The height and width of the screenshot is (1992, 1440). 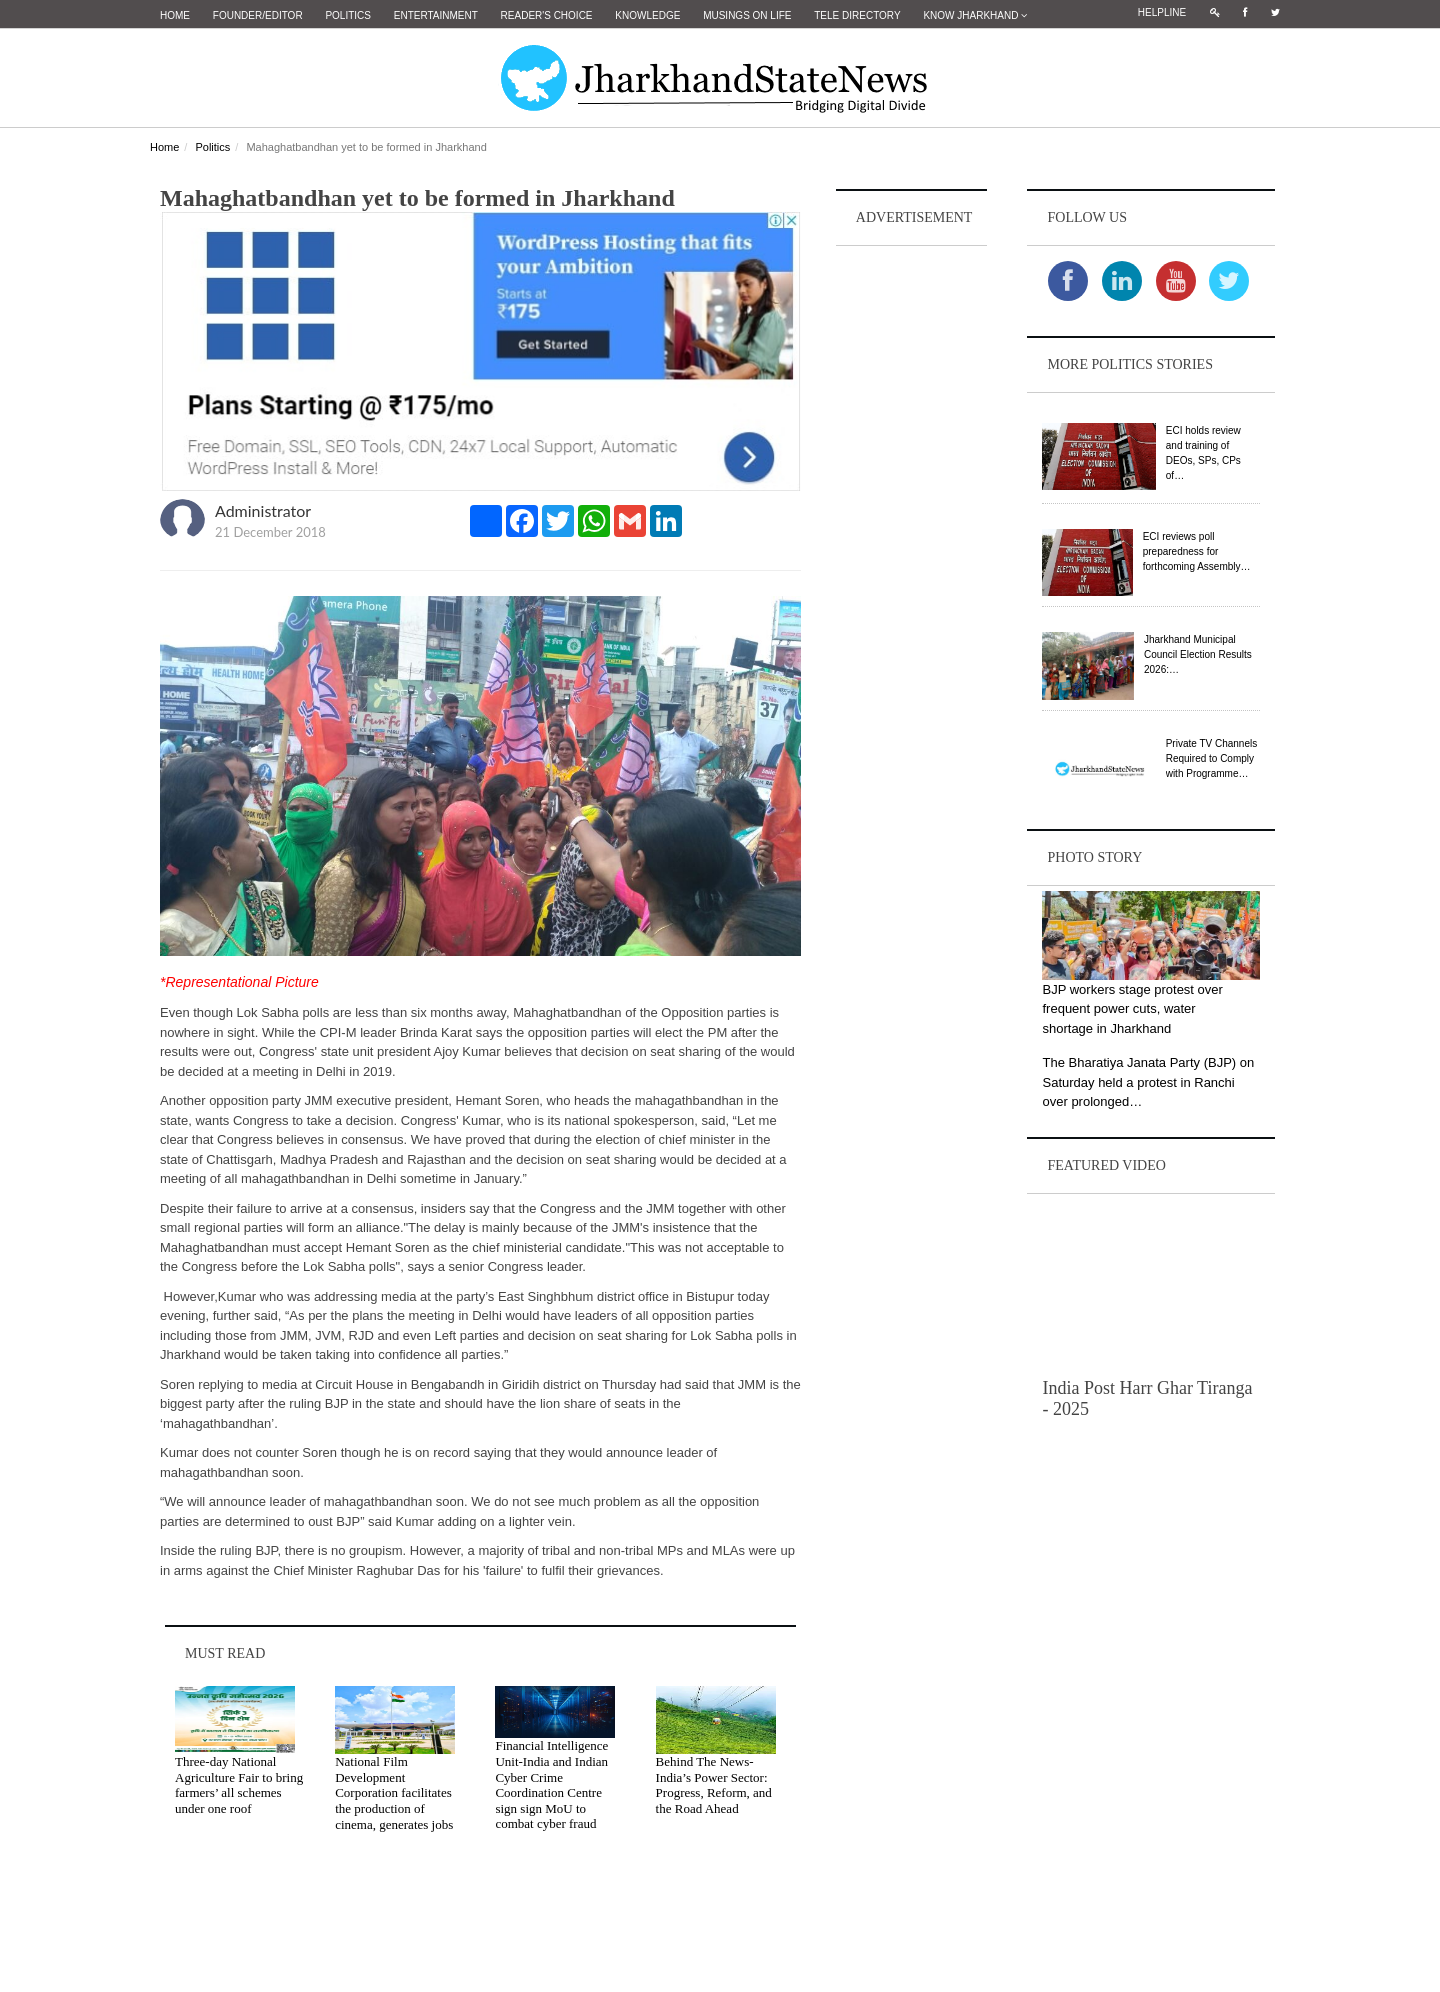 I want to click on Musings on Life, so click(x=747, y=15).